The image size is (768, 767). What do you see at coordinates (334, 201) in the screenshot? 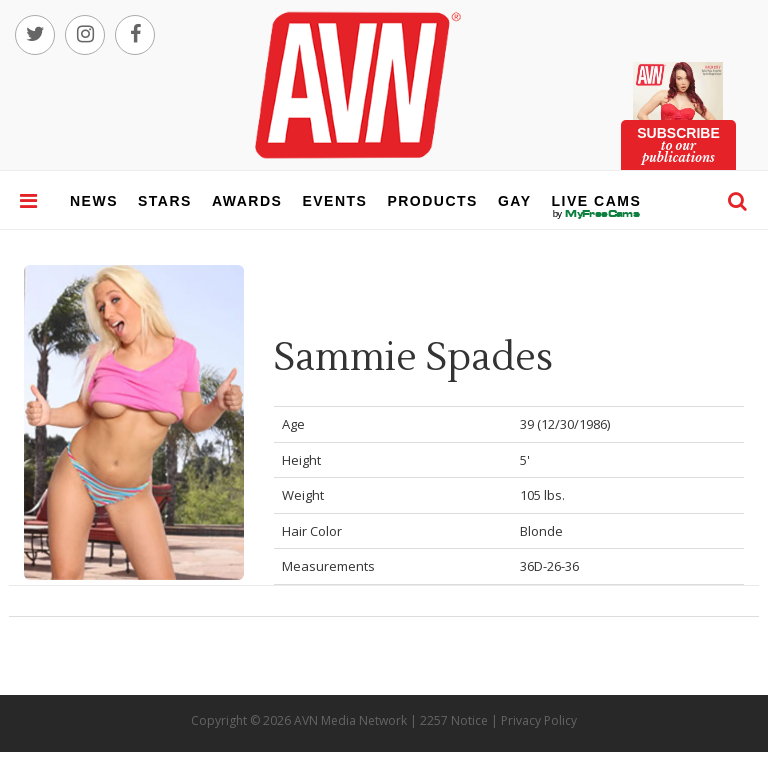
I see `events` at bounding box center [334, 201].